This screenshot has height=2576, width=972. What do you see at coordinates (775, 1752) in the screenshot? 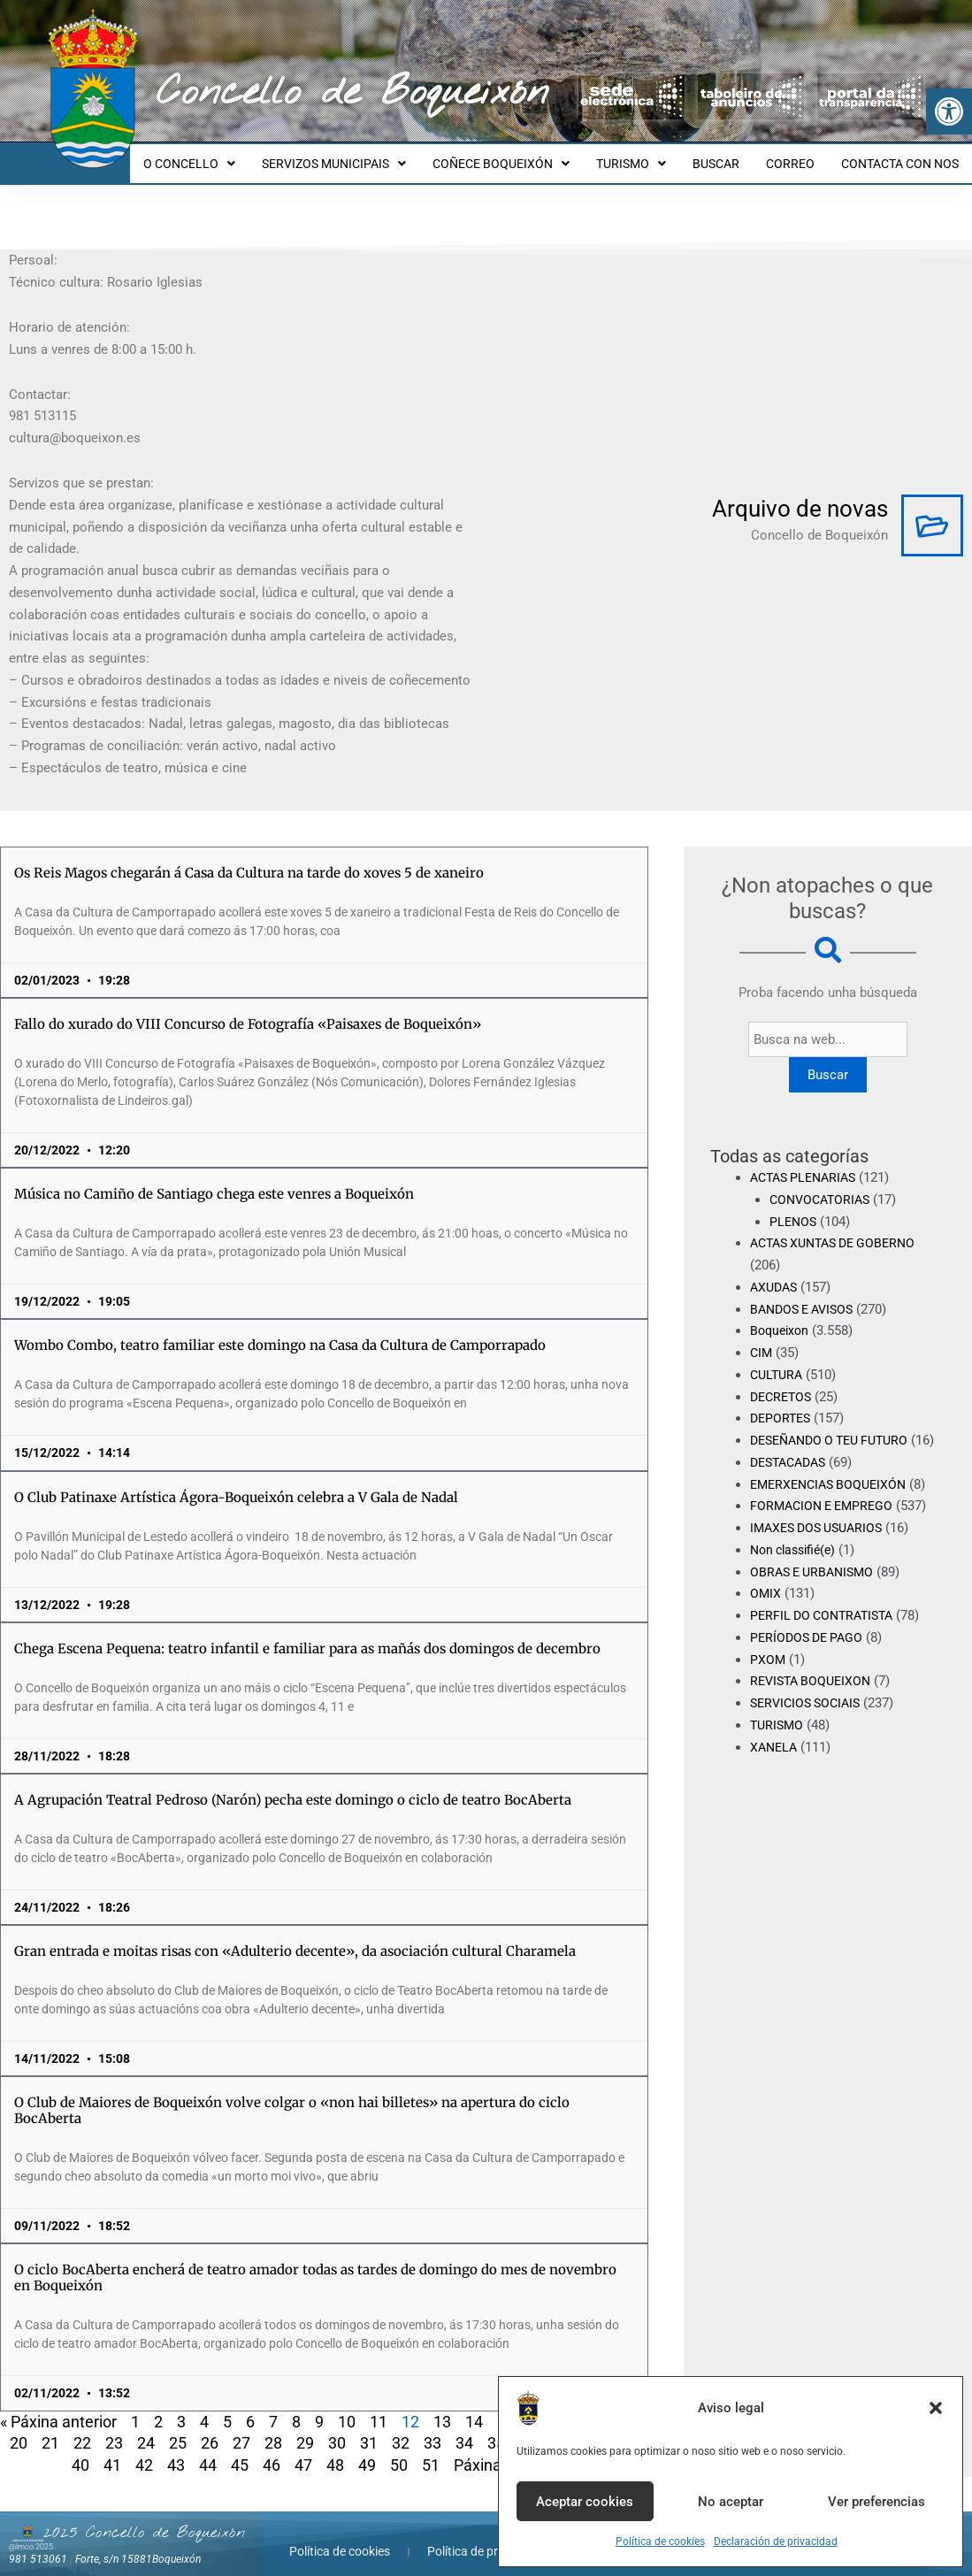
I see `XANELA` at bounding box center [775, 1752].